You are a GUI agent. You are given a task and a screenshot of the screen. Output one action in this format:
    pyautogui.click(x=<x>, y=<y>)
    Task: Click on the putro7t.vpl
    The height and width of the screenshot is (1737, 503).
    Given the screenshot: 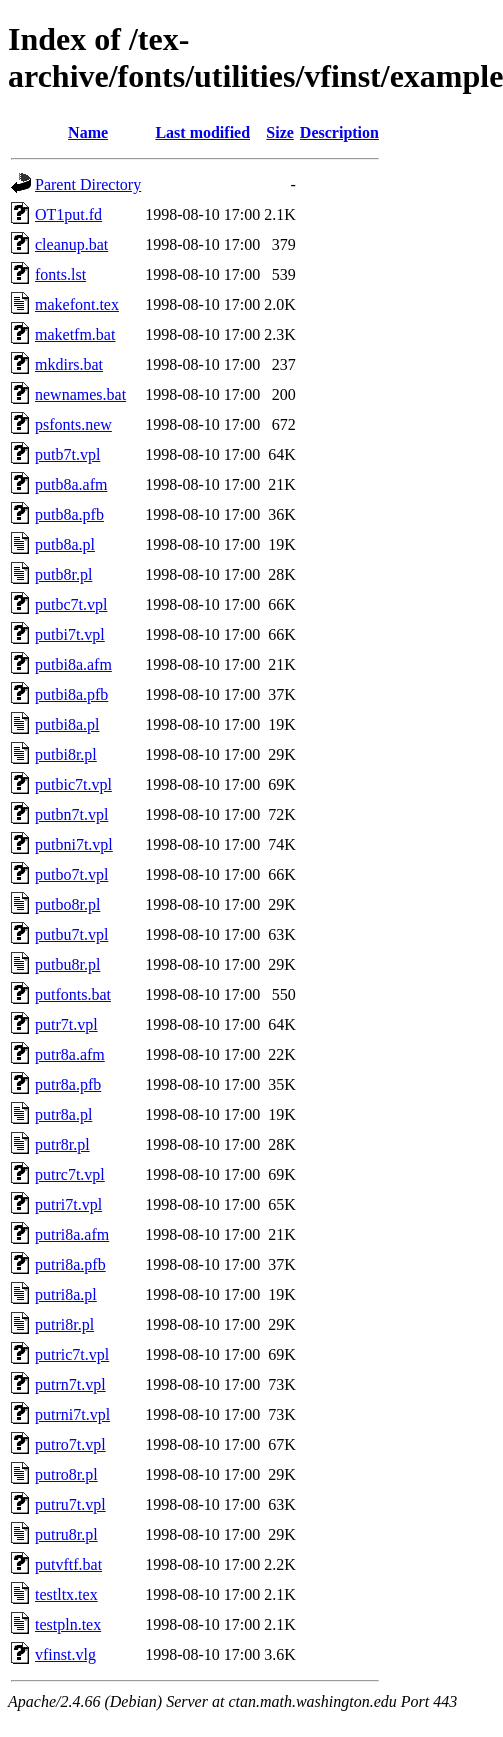 What is the action you would take?
    pyautogui.click(x=70, y=1444)
    